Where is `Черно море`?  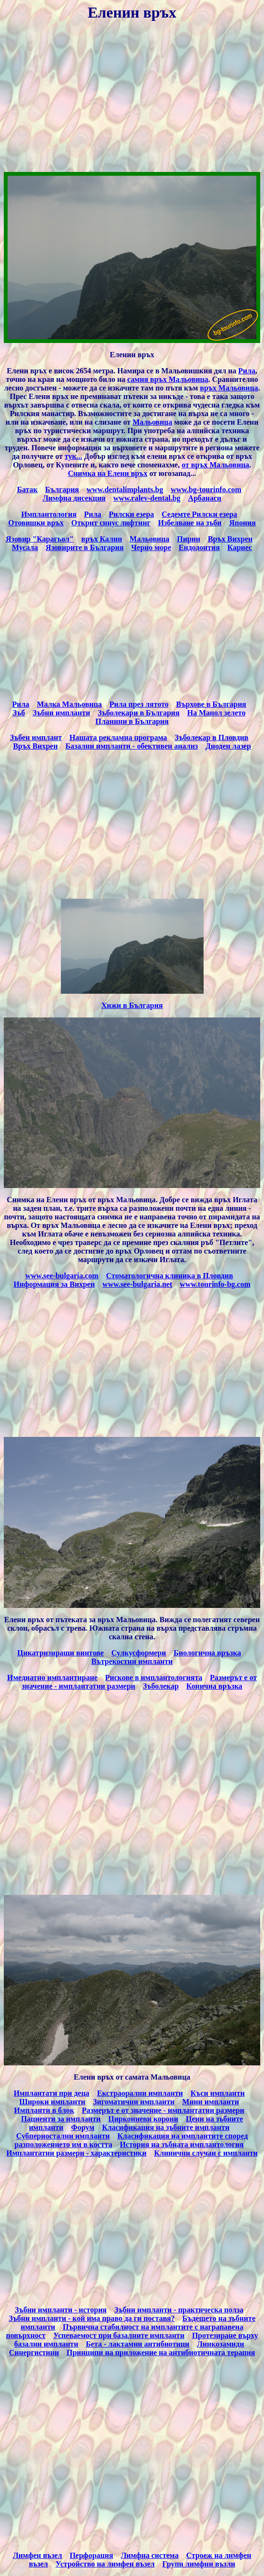 Черно море is located at coordinates (151, 547).